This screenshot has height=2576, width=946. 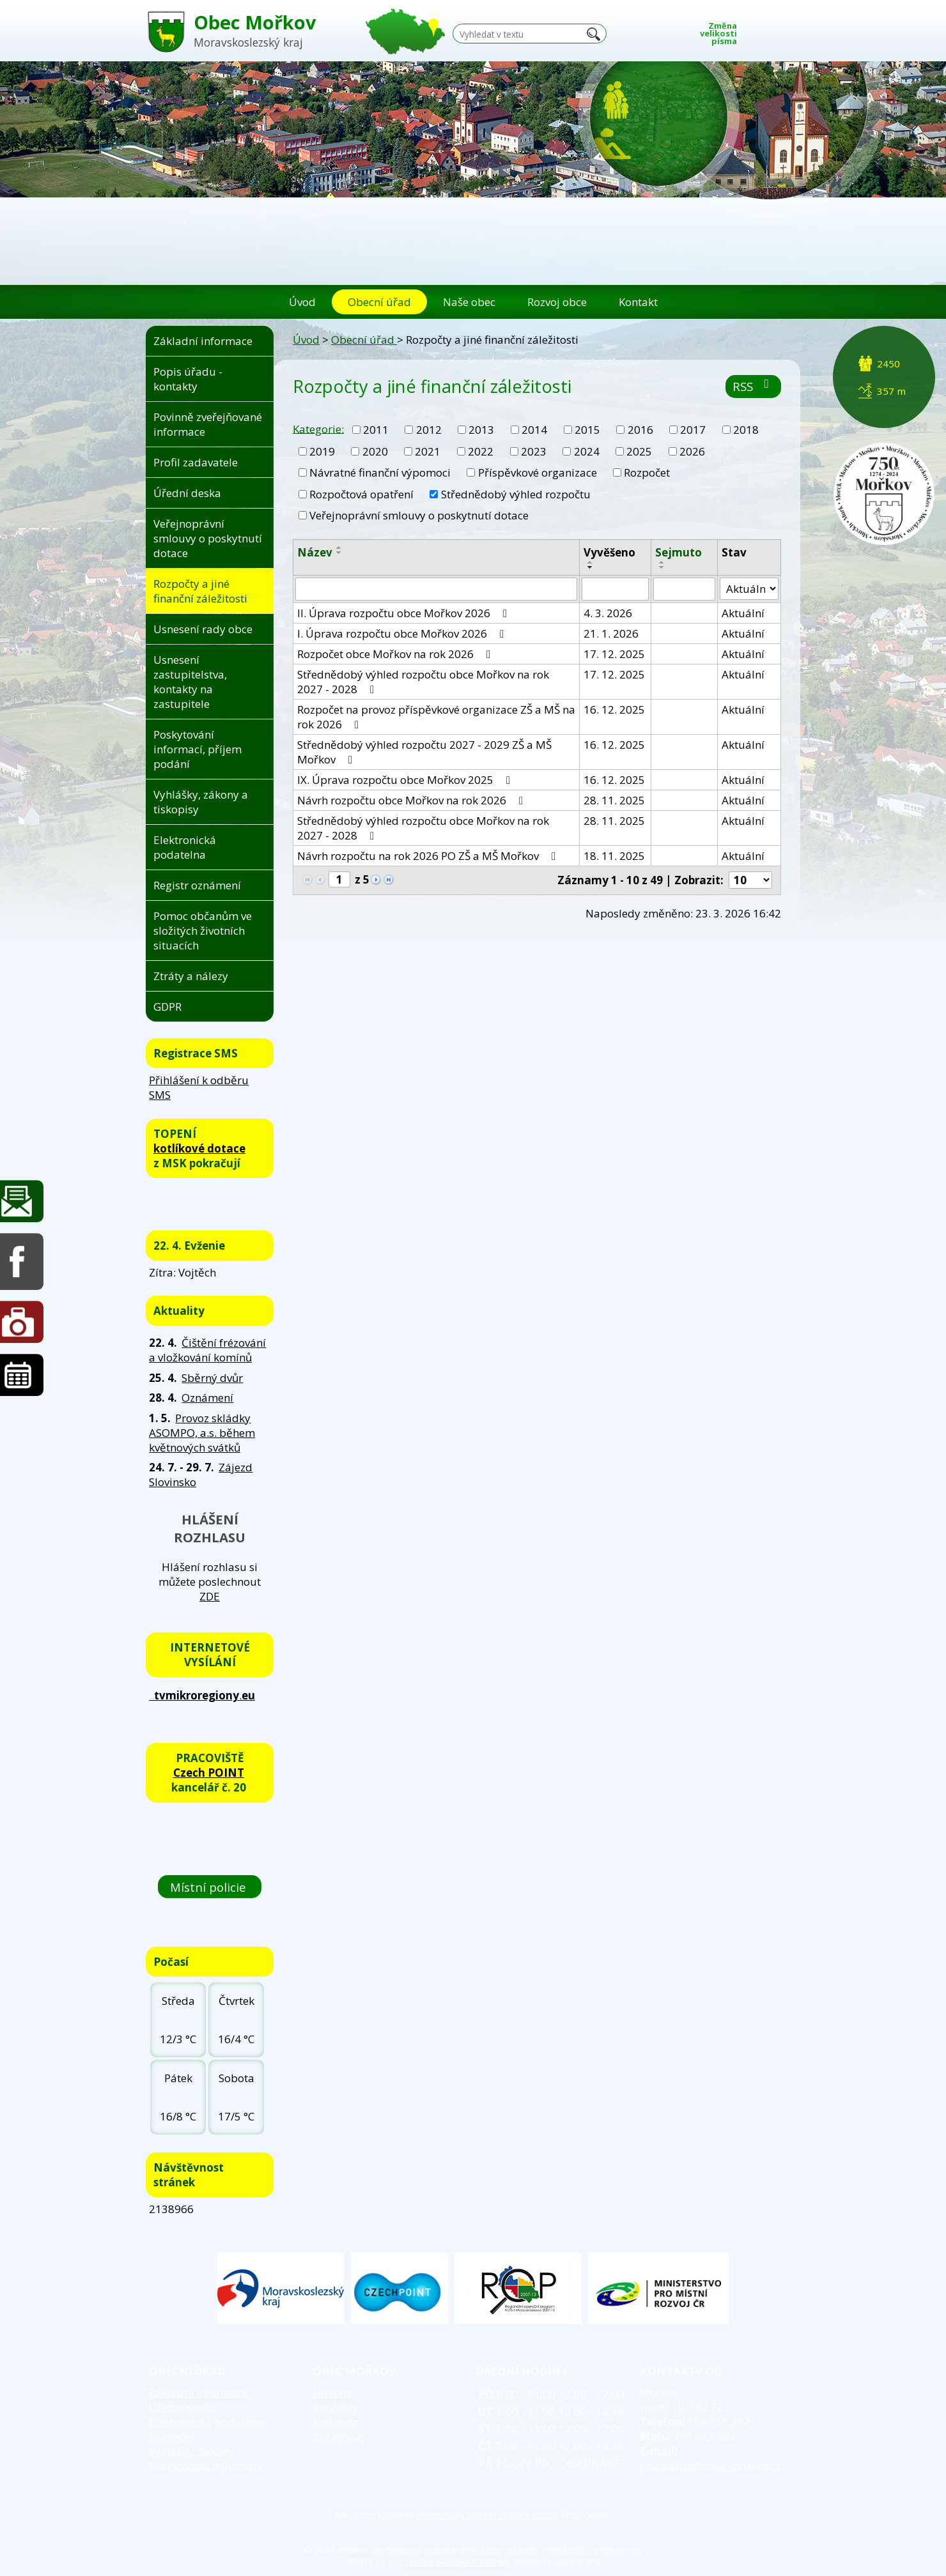 What do you see at coordinates (380, 472) in the screenshot?
I see `Návratné finanční výpomoci` at bounding box center [380, 472].